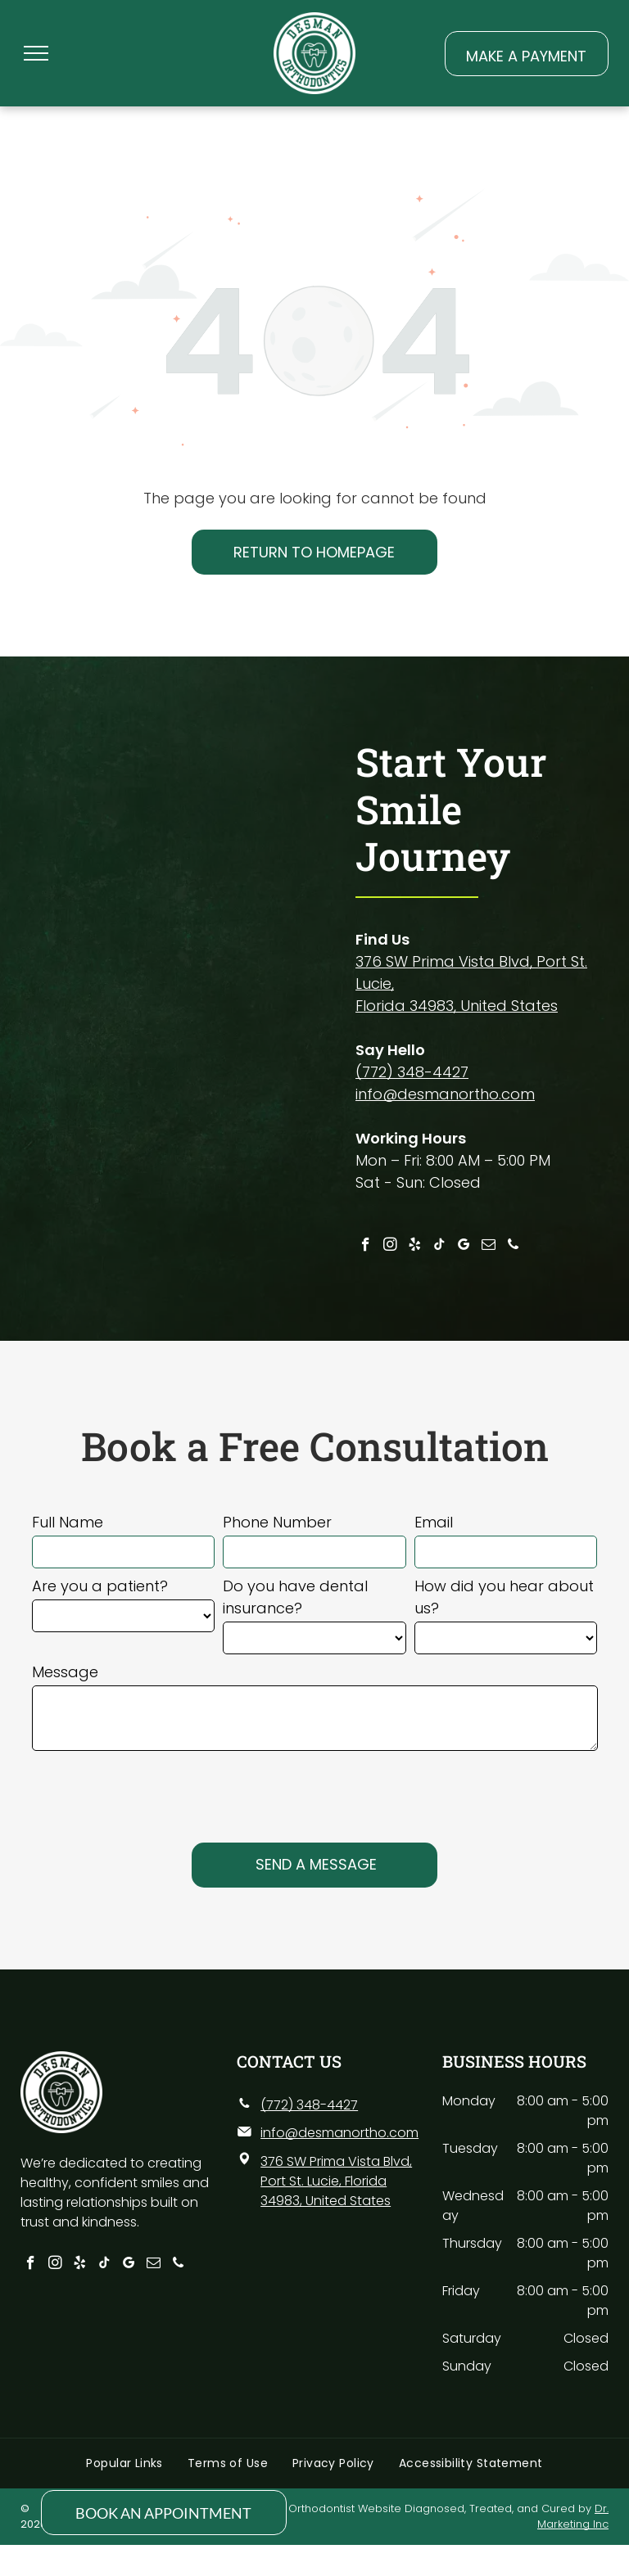  Describe the element at coordinates (513, 1246) in the screenshot. I see `[phone]` at that location.